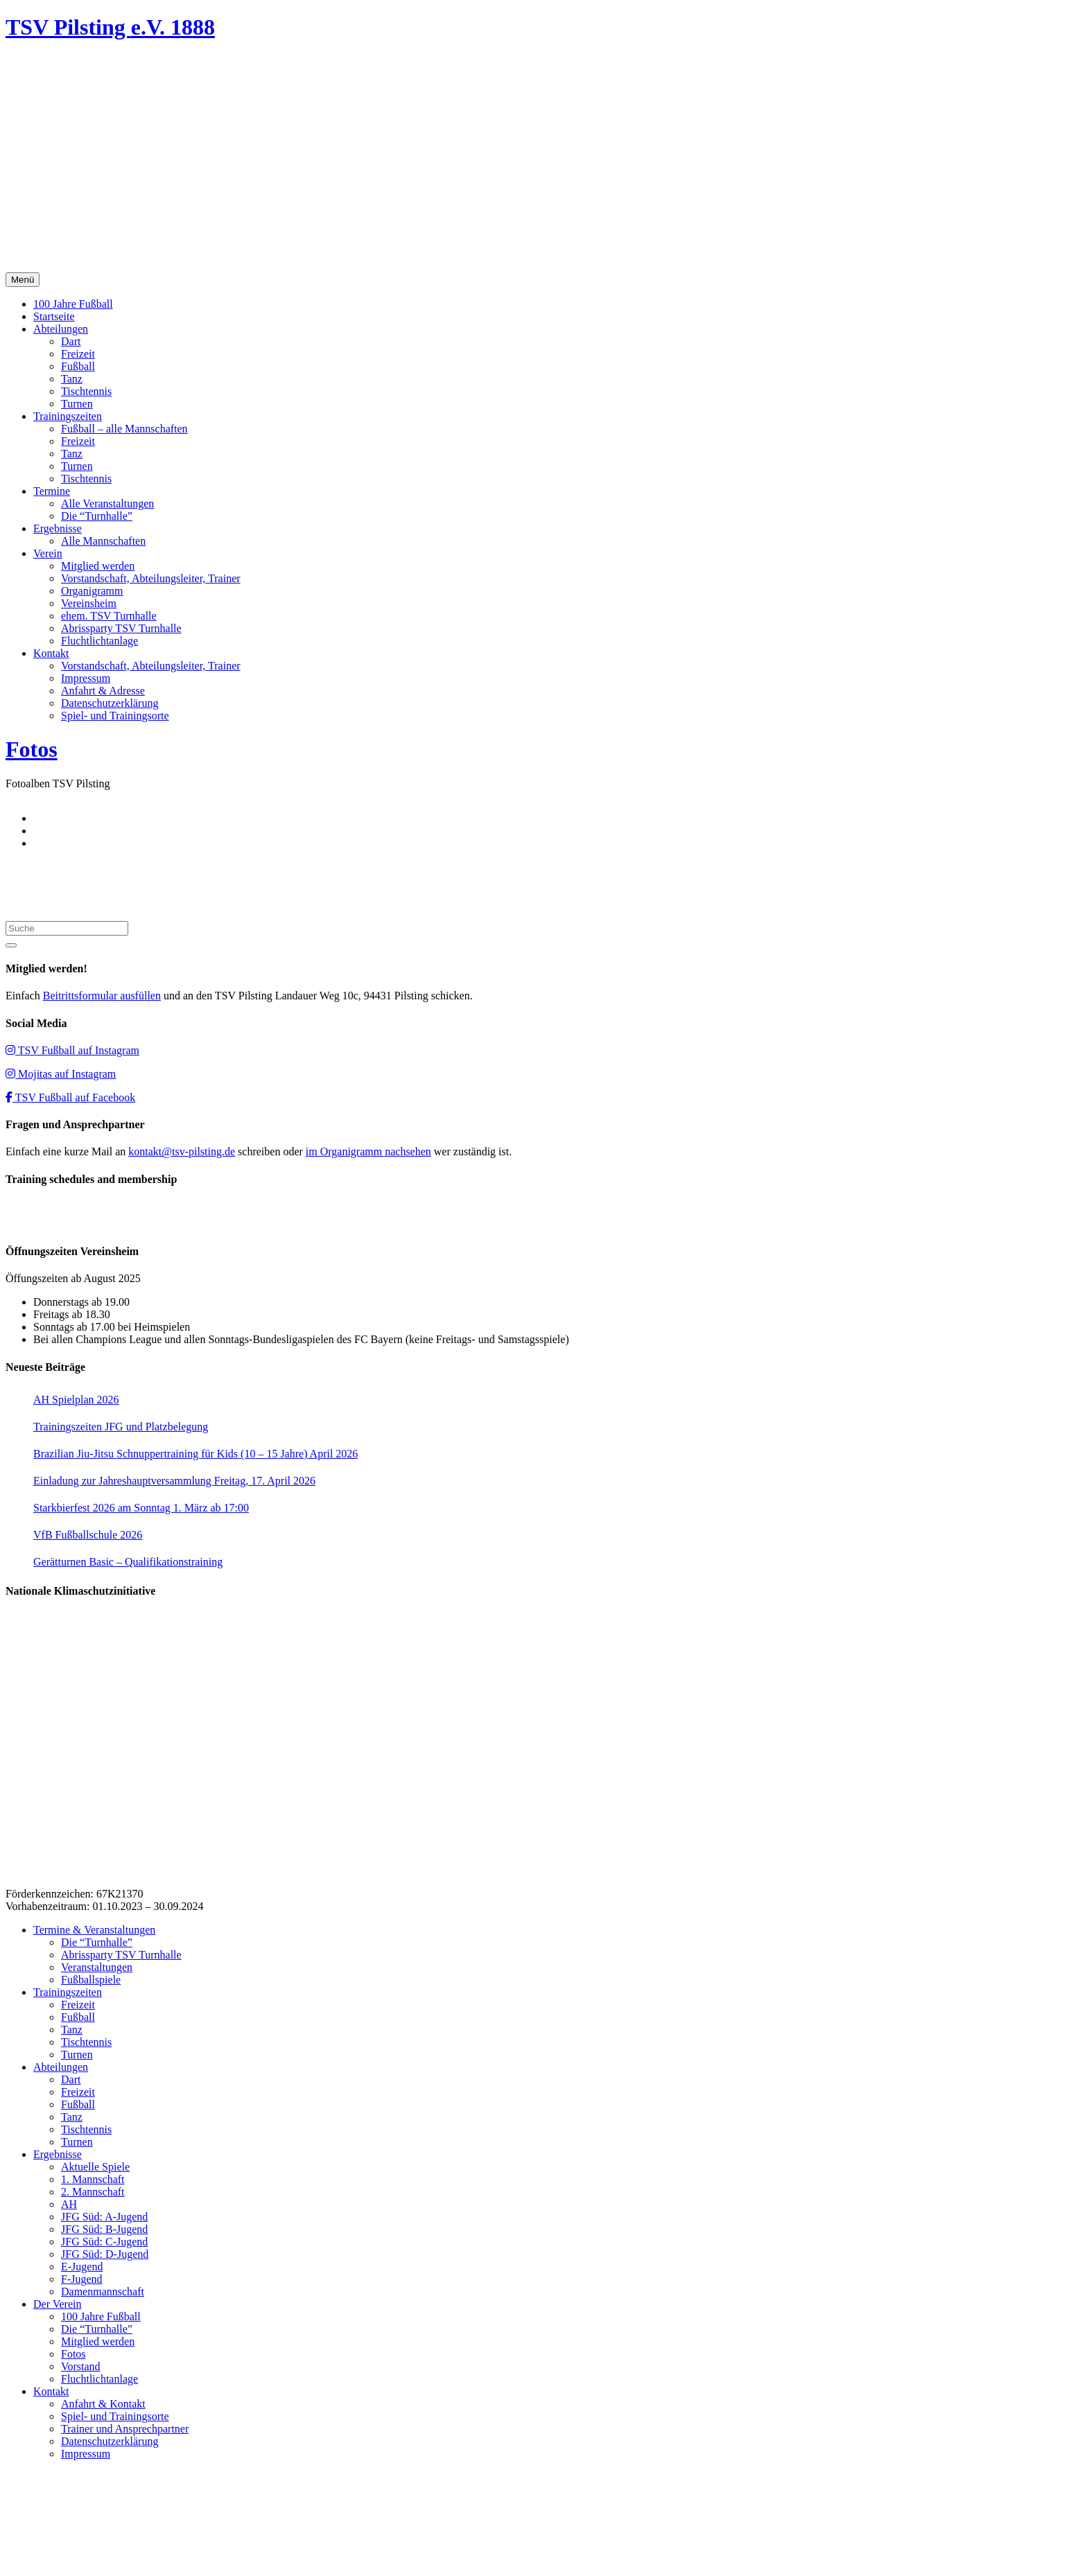  Describe the element at coordinates (85, 678) in the screenshot. I see `Impressum` at that location.